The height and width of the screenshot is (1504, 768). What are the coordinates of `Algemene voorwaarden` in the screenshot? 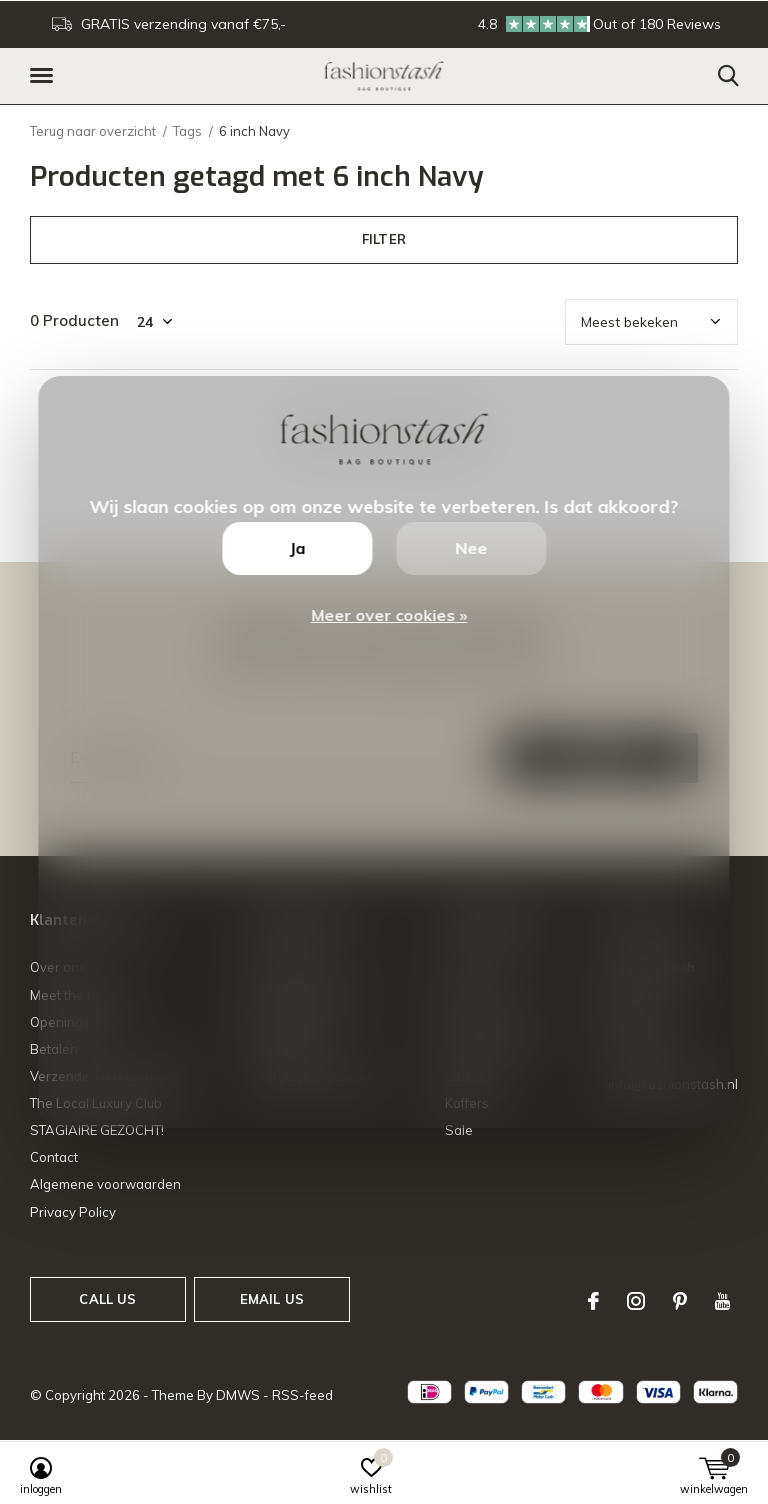 It's located at (105, 1184).